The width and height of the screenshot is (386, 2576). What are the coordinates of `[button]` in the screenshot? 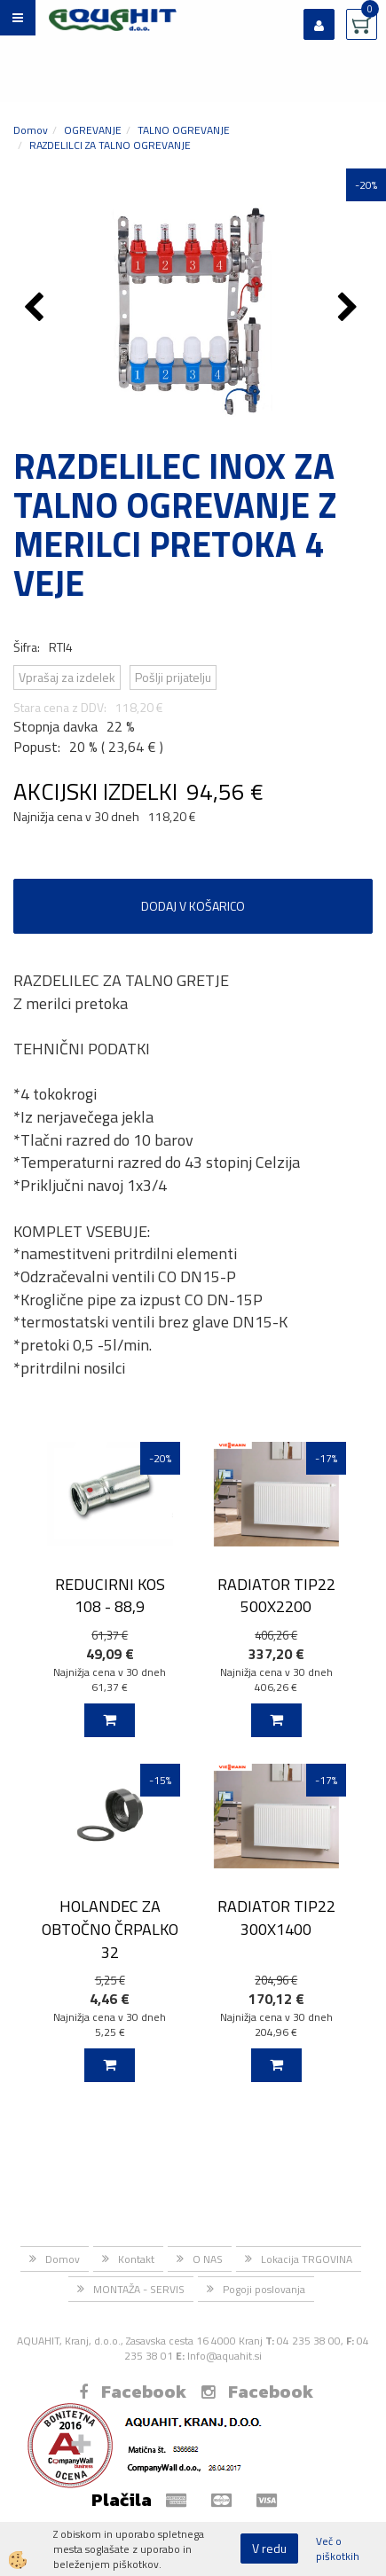 It's located at (350, 308).